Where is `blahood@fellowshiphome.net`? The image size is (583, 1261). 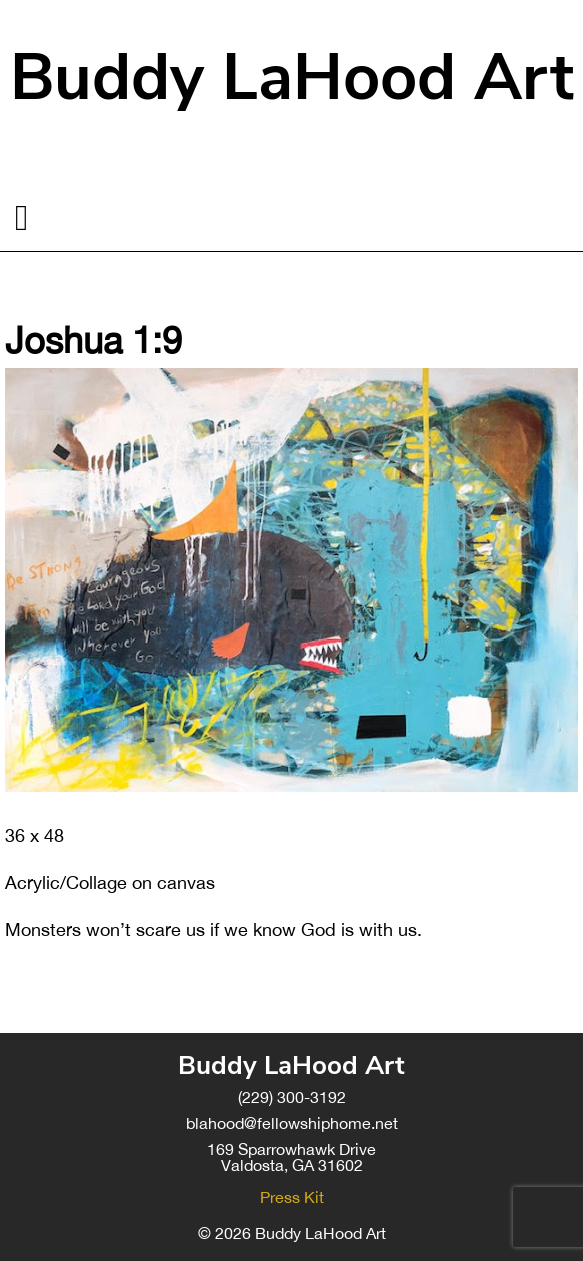
blahood@fellowshiphome.net is located at coordinates (292, 1123).